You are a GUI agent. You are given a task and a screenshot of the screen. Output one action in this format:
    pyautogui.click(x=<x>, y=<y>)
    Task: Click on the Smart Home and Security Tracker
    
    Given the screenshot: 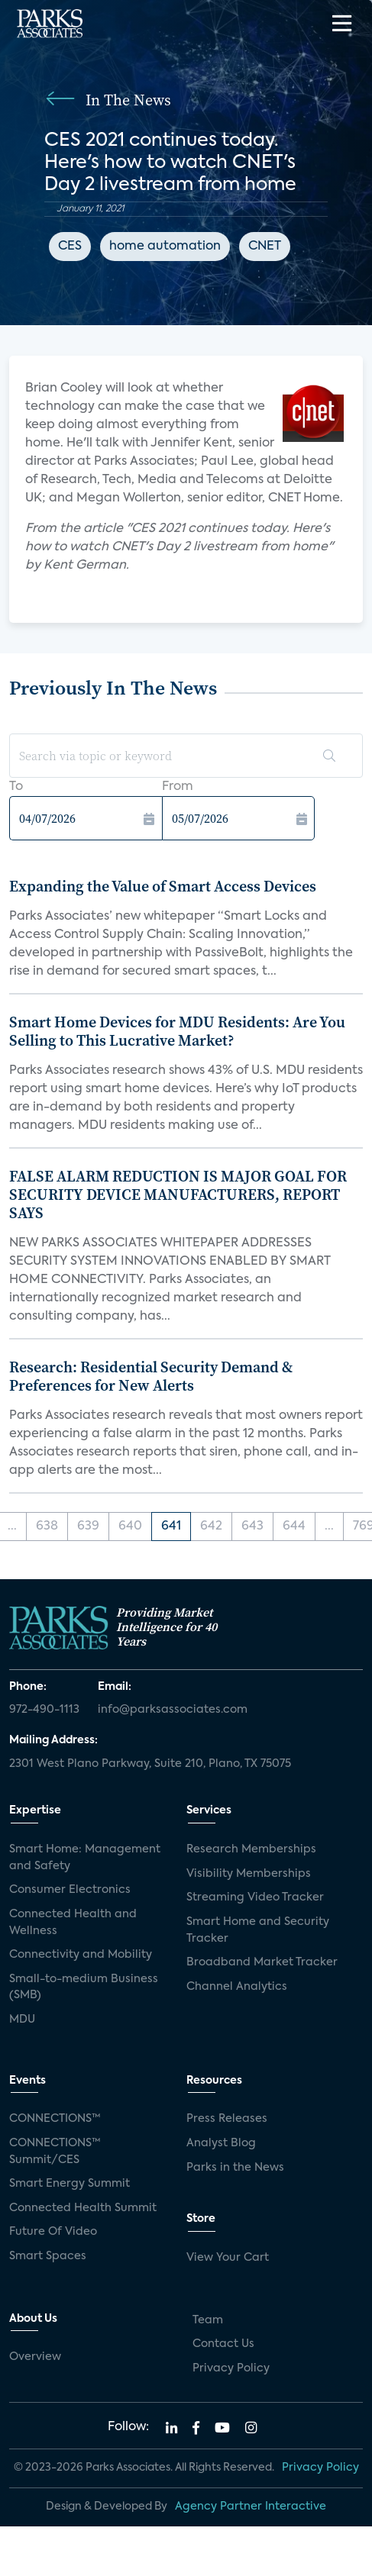 What is the action you would take?
    pyautogui.click(x=257, y=1930)
    